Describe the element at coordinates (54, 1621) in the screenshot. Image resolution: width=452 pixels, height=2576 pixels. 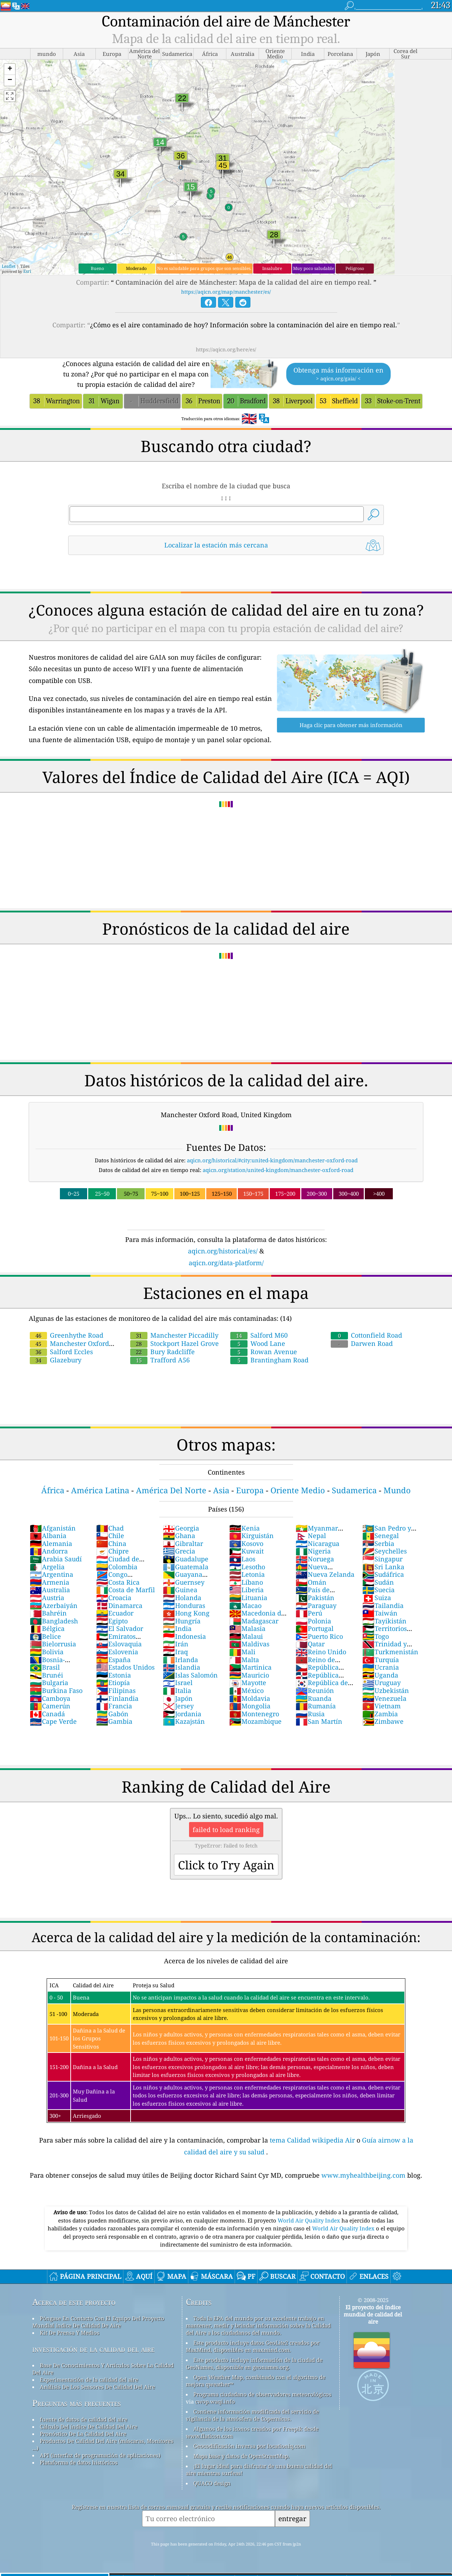
I see `Bangladesh` at that location.